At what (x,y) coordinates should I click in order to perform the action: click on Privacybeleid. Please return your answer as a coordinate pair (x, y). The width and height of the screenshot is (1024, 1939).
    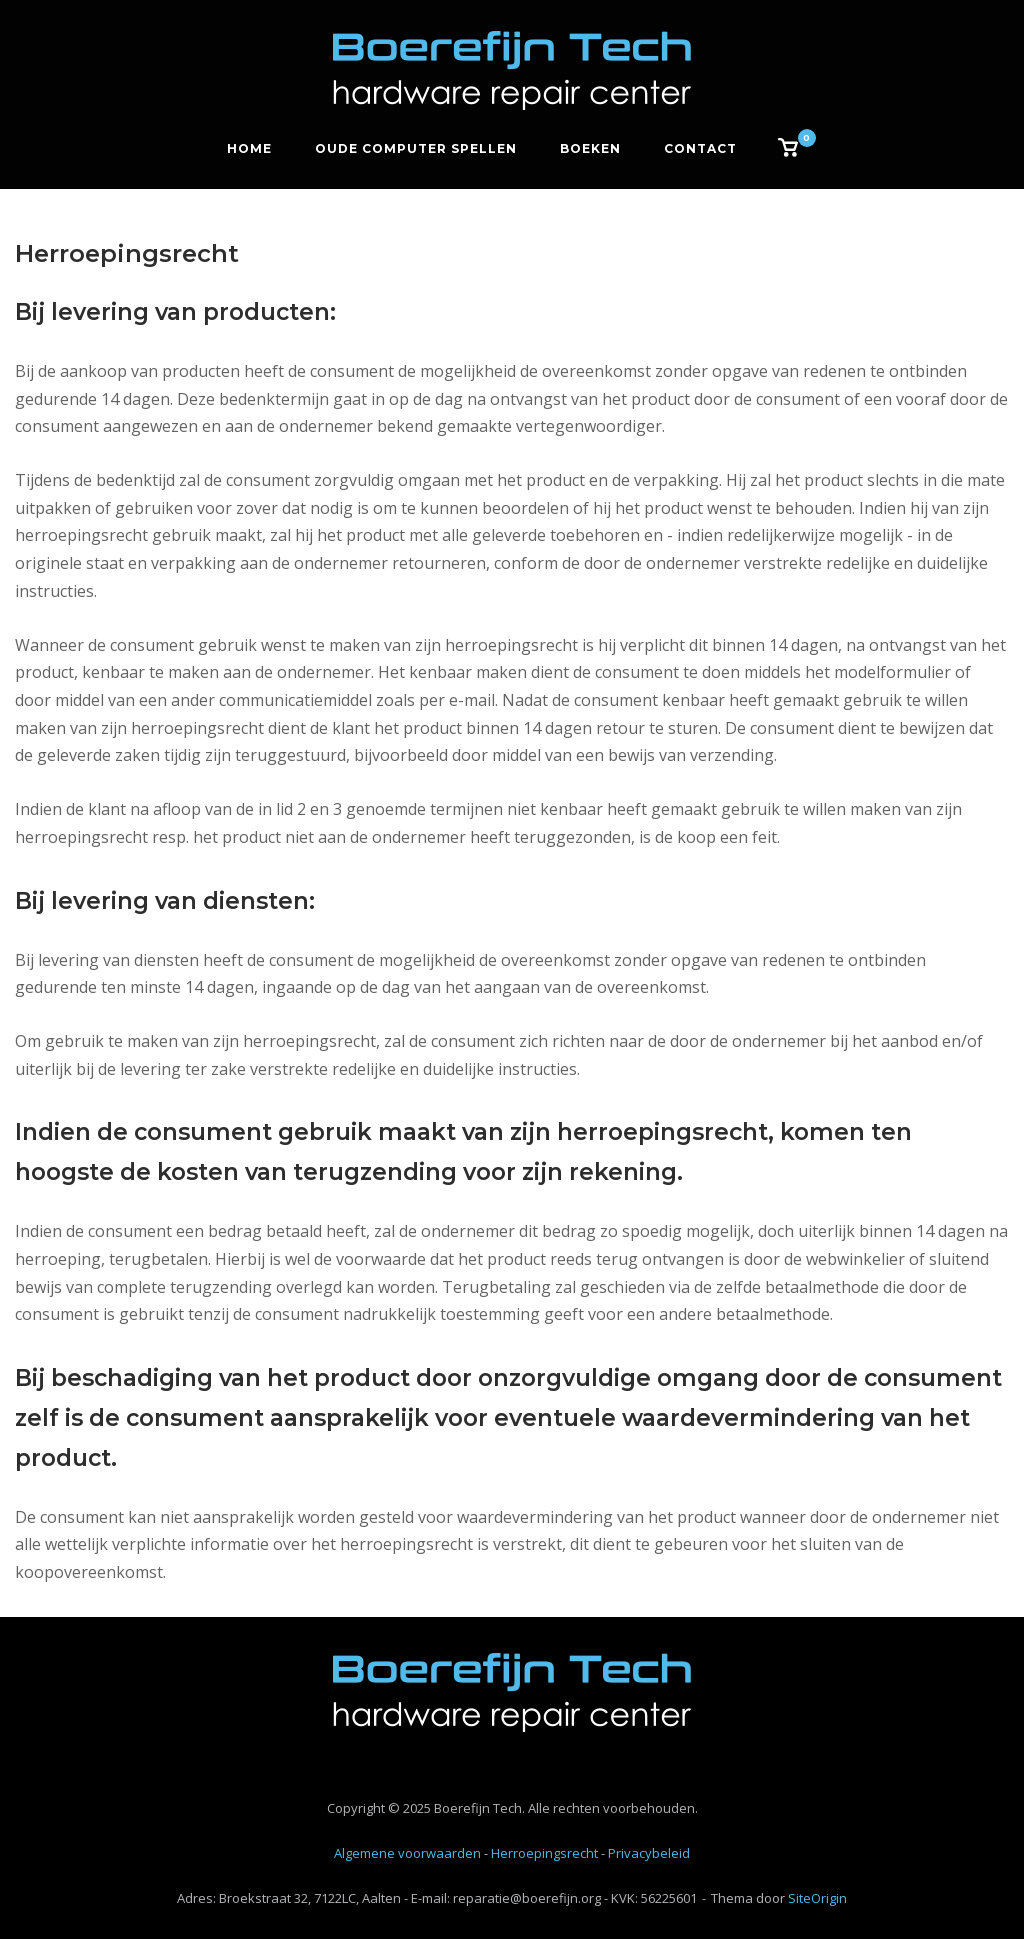
    Looking at the image, I should click on (649, 1853).